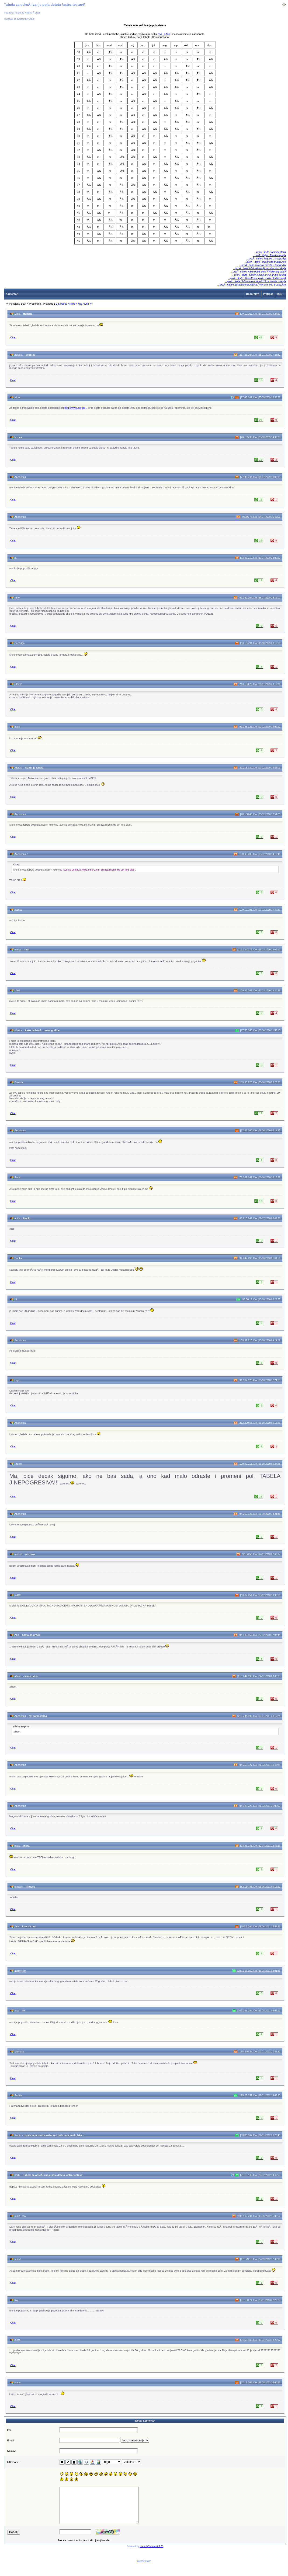  I want to click on 23, so click(260, 420).